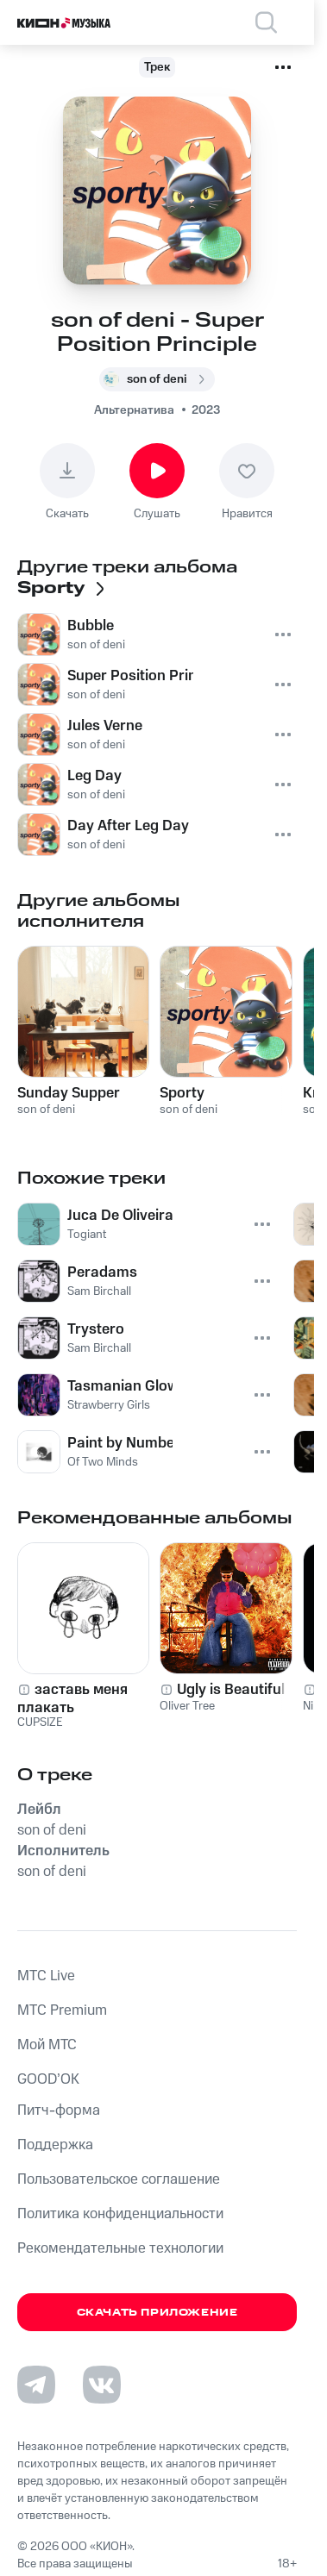 This screenshot has width=327, height=2576. Describe the element at coordinates (46, 1976) in the screenshot. I see `MTС Live` at that location.